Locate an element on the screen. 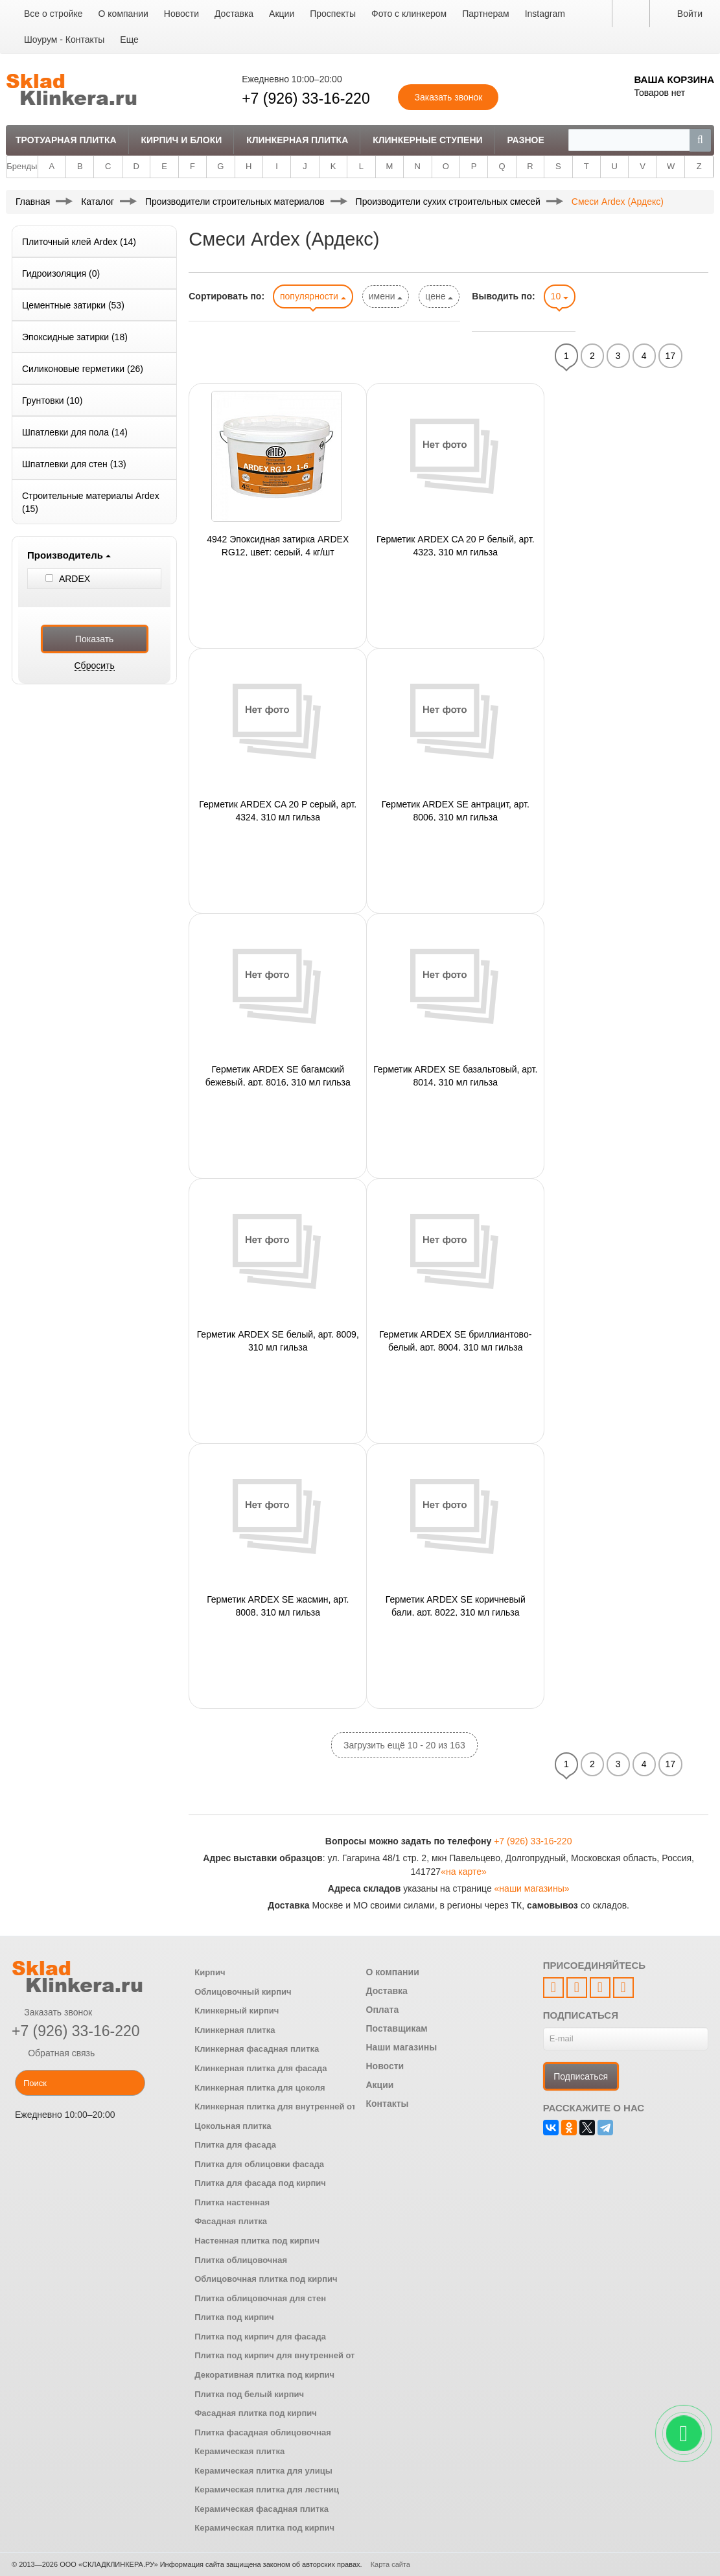 This screenshot has height=2576, width=720. Герметик ARDEX SE антрацит, арт. 8006, 310 мл гильза is located at coordinates (455, 810).